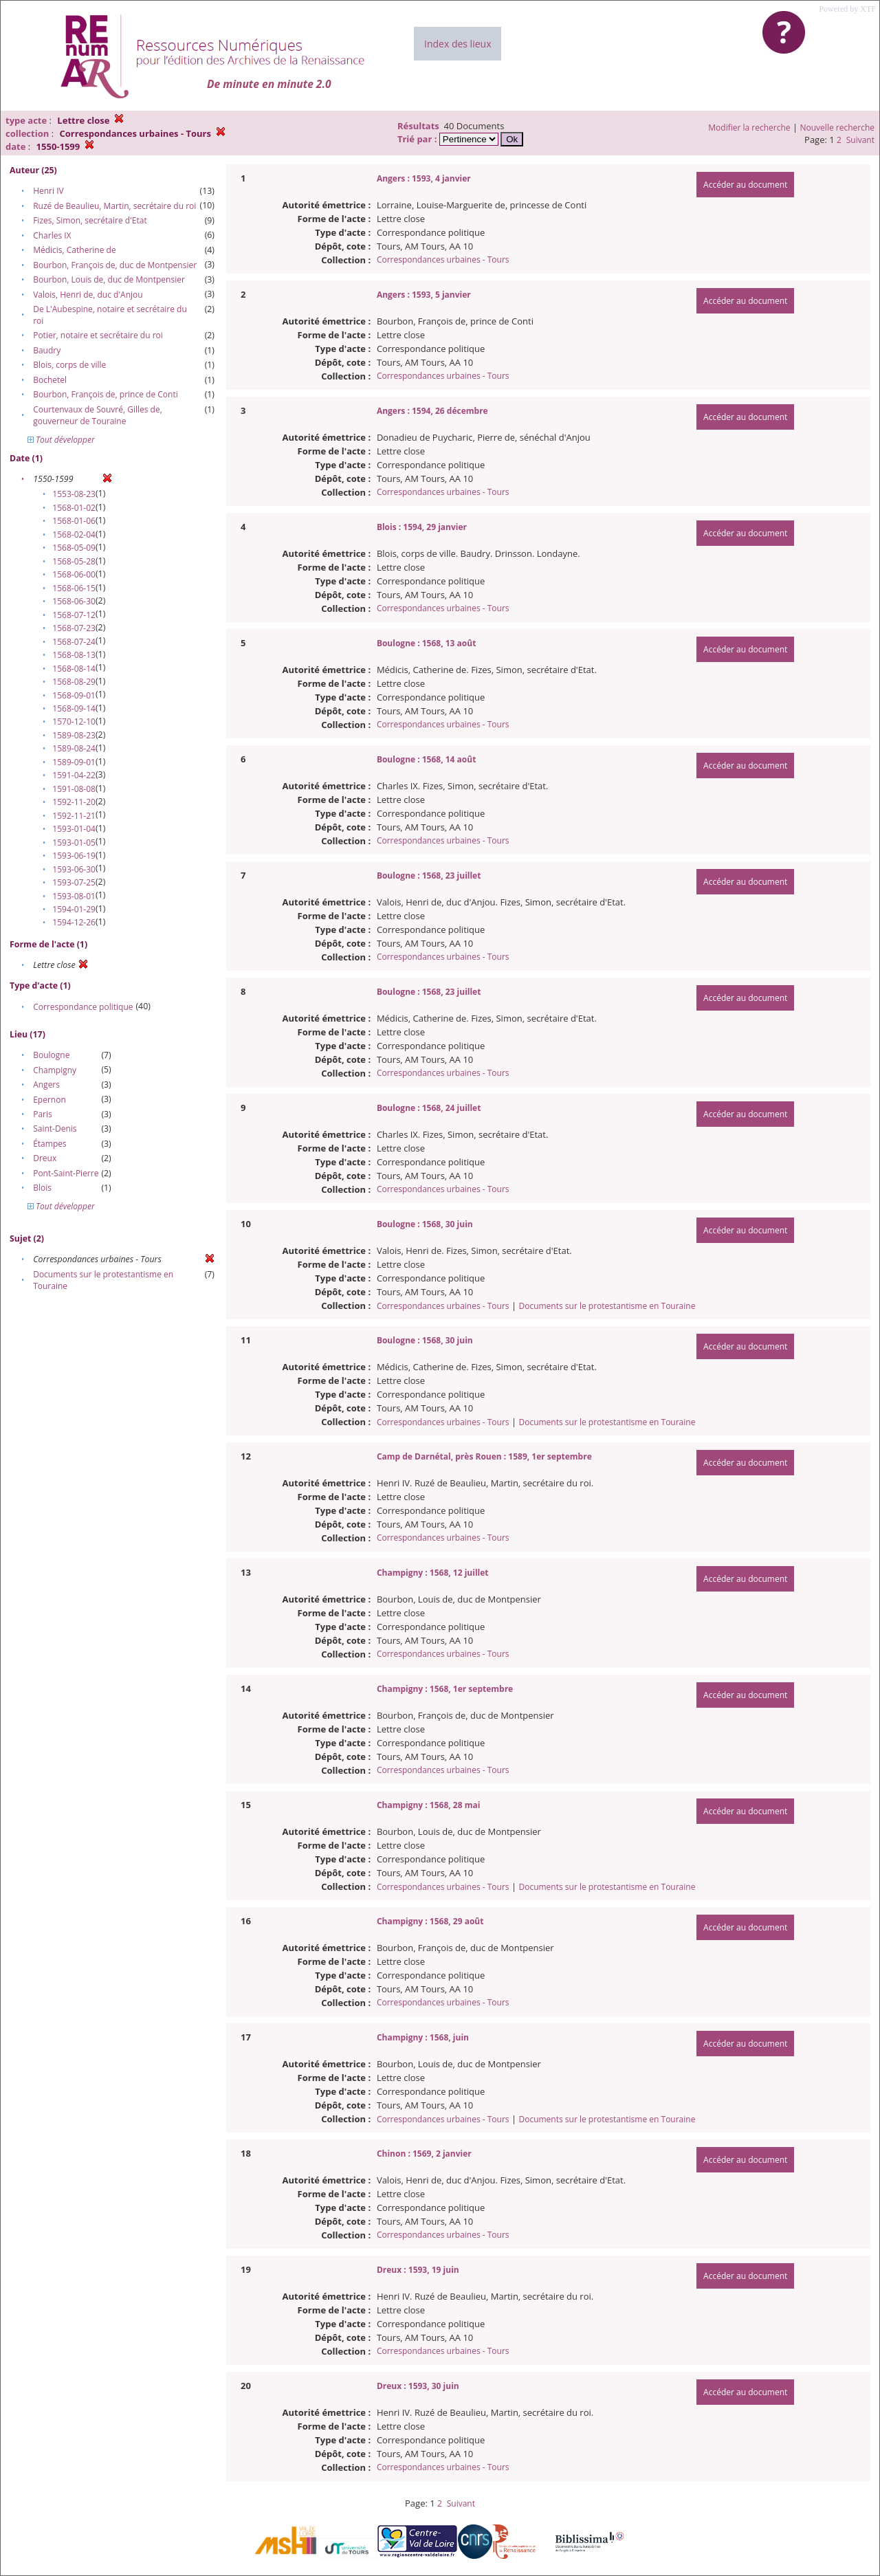  What do you see at coordinates (74, 762) in the screenshot?
I see `1589-09-01` at bounding box center [74, 762].